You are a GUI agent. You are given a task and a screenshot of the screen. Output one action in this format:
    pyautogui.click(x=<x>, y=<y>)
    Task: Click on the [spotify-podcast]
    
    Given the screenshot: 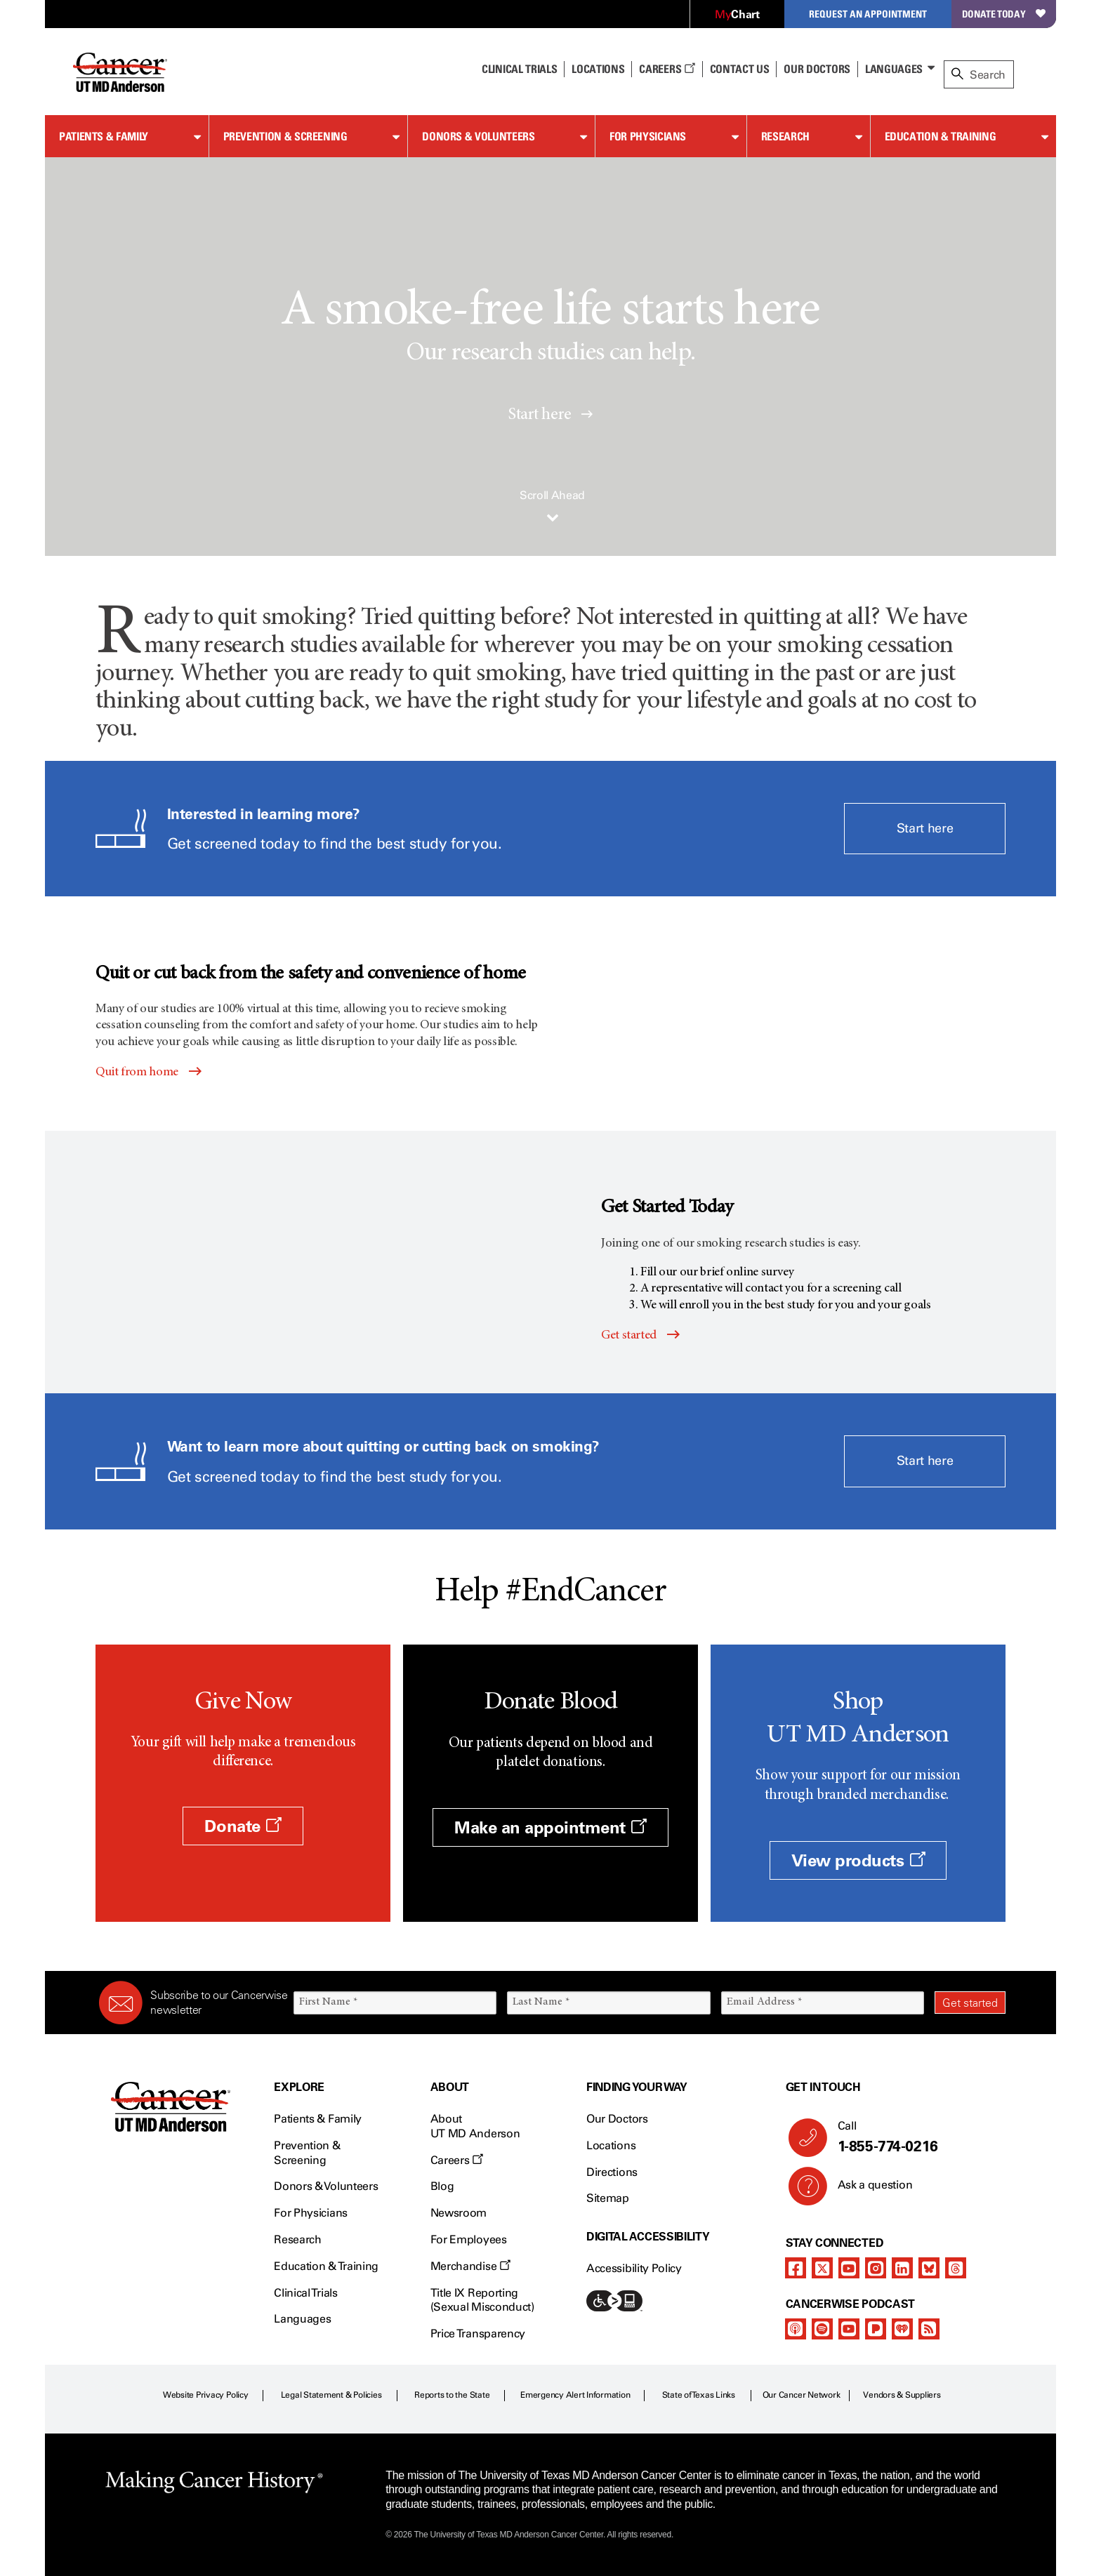 What is the action you would take?
    pyautogui.click(x=822, y=2328)
    